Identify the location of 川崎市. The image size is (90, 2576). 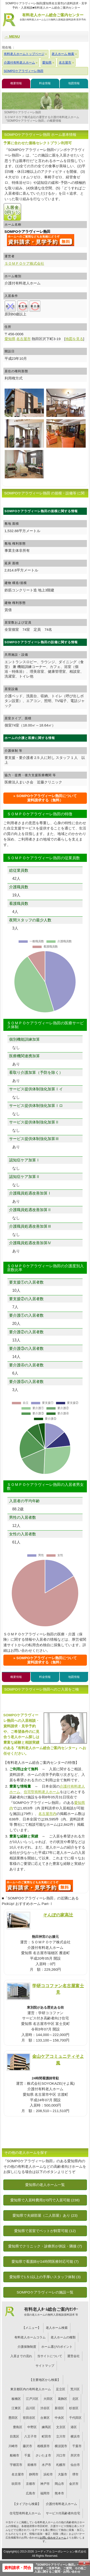
(13, 2446).